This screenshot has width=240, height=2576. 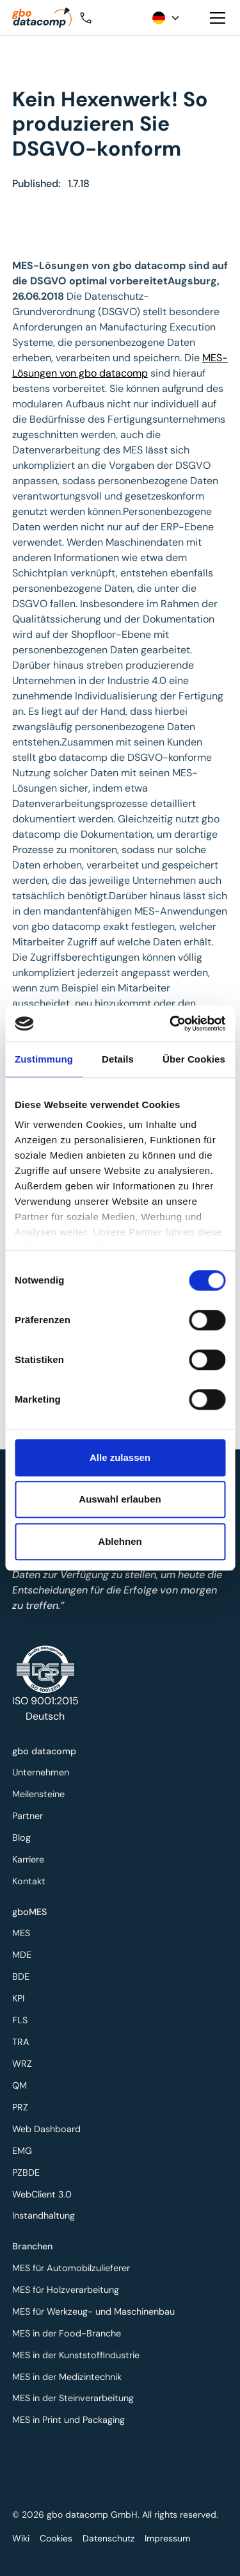 I want to click on Blog, so click(x=24, y=1836).